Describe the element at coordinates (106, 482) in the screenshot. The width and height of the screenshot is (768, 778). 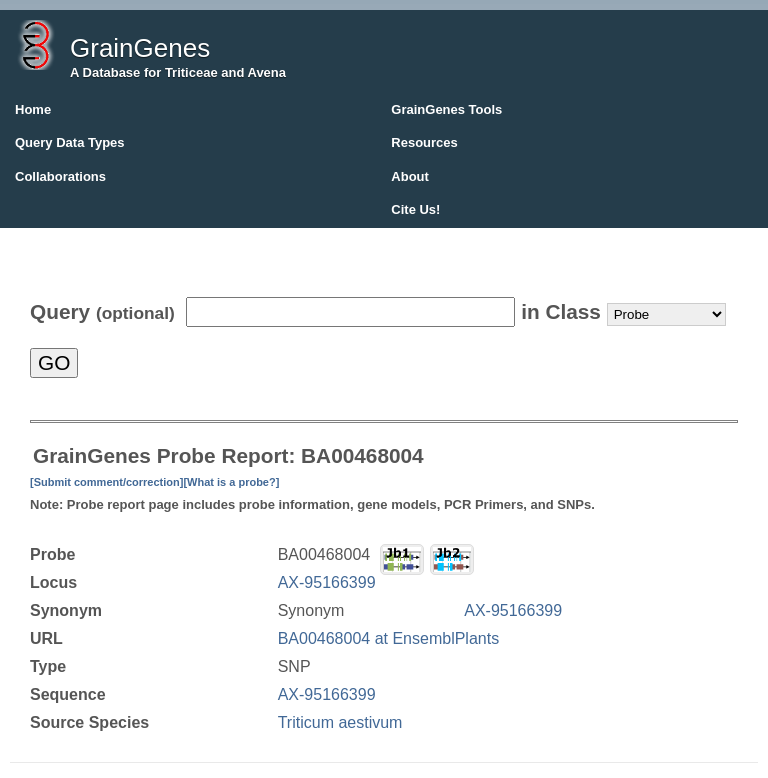
I see `[Submit comment/correction]` at that location.